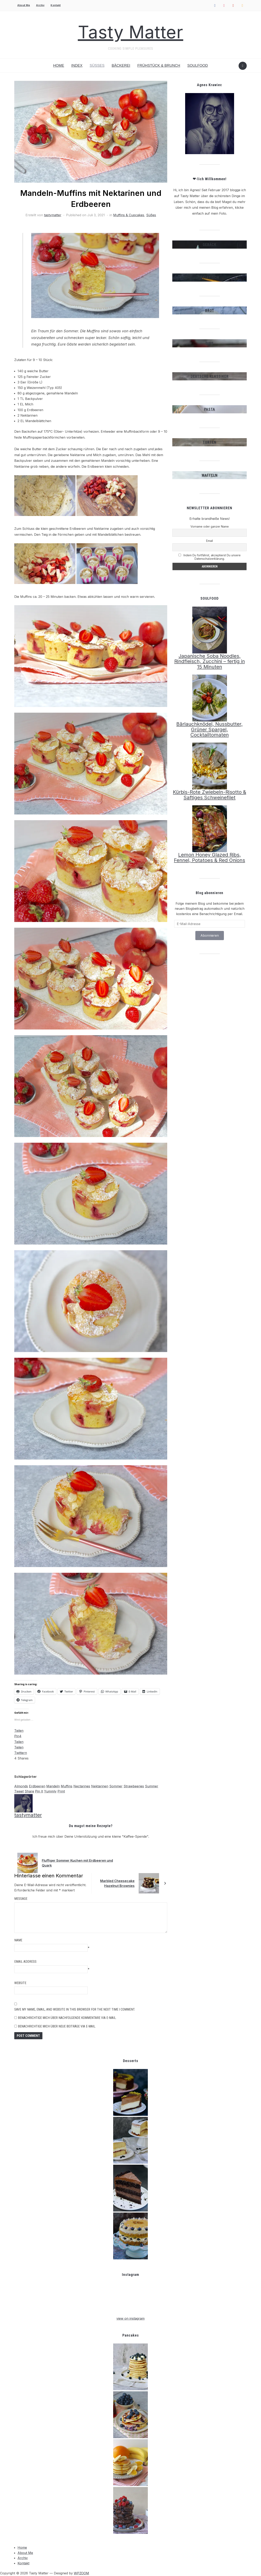 The image size is (261, 2576). I want to click on Share, so click(29, 1791).